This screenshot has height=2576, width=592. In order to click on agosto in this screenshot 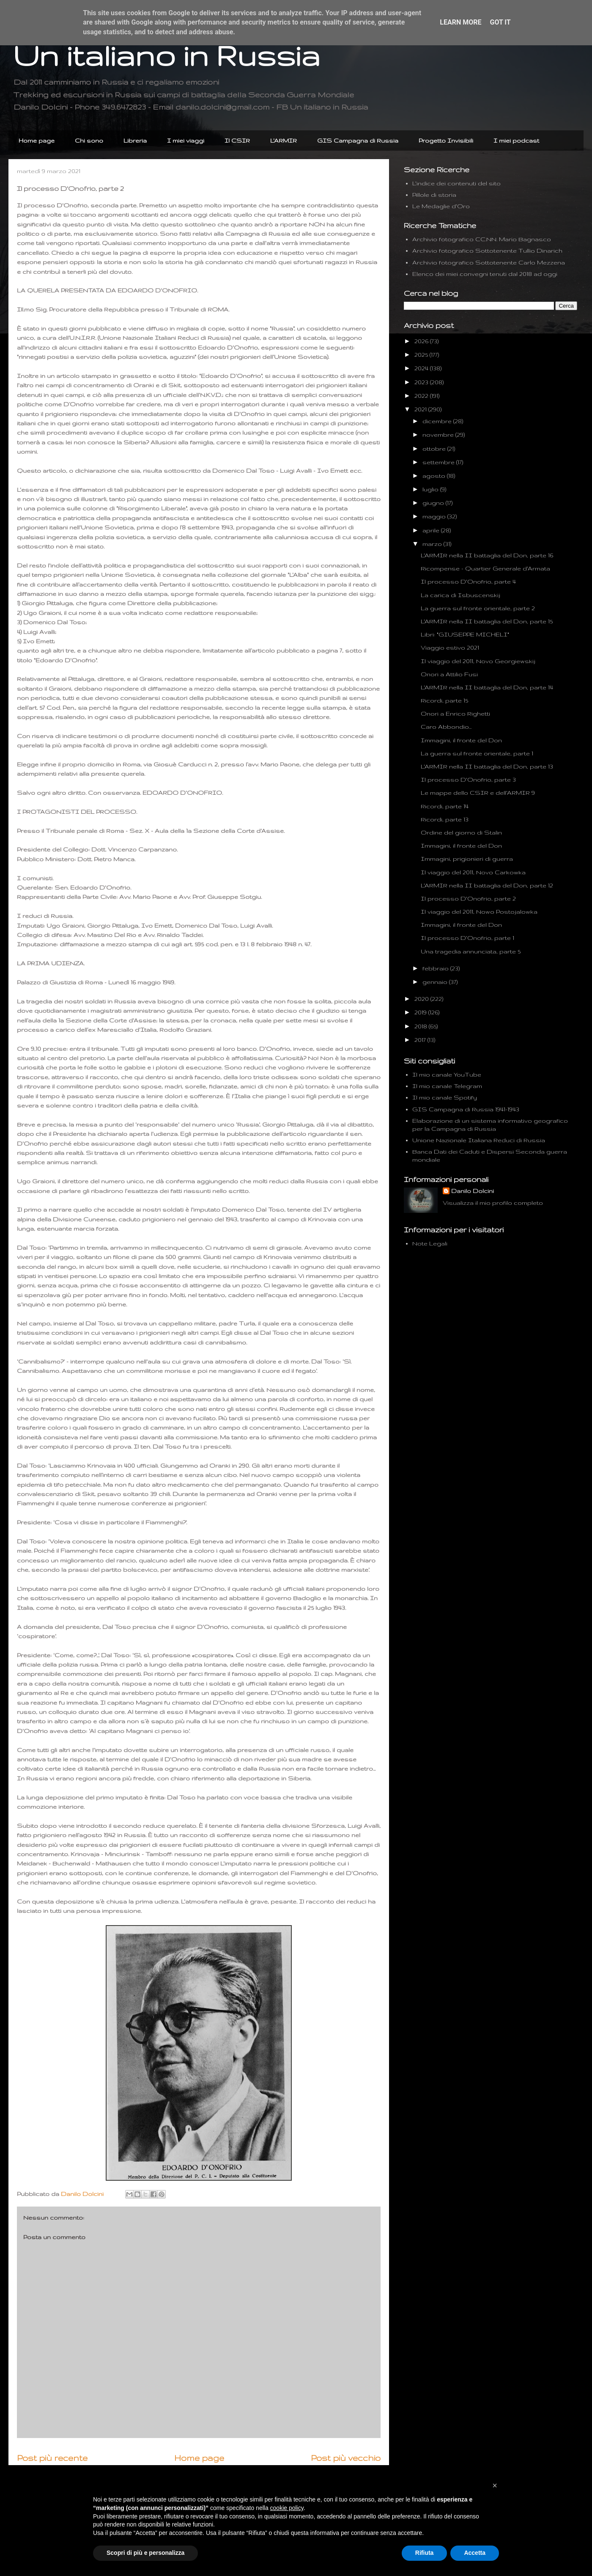, I will do `click(434, 475)`.